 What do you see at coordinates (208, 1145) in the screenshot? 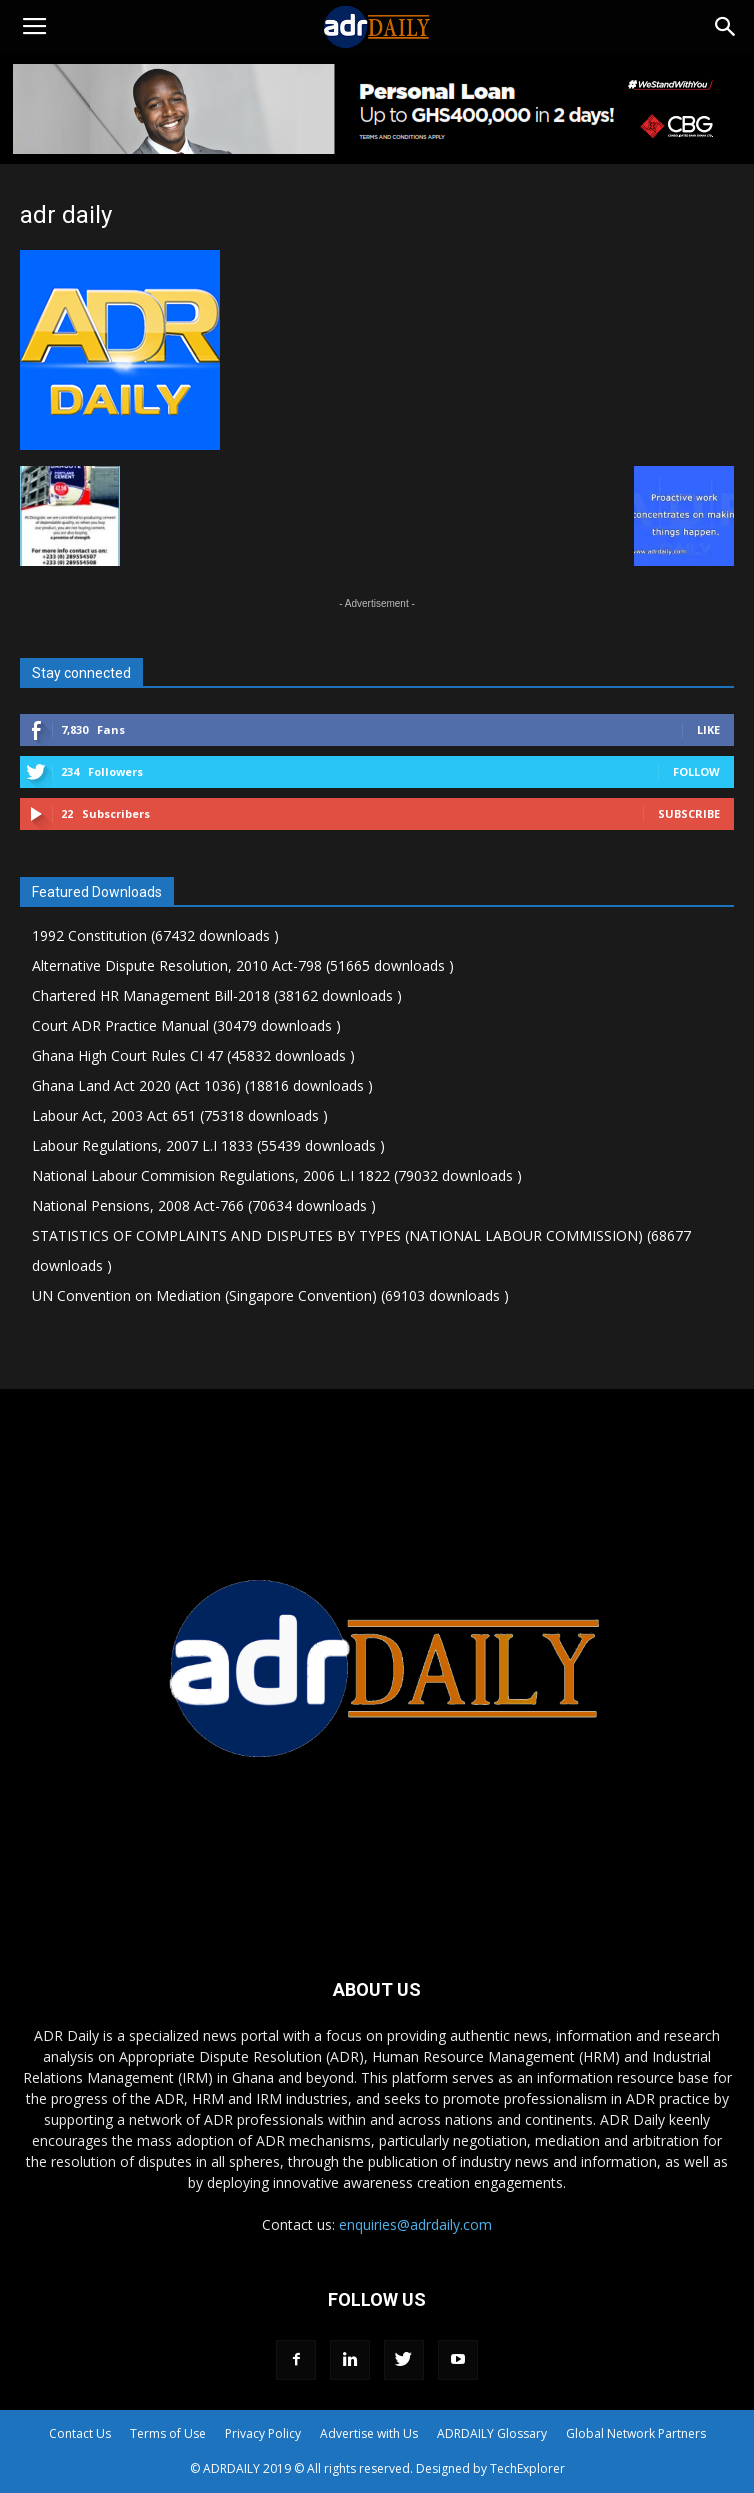
I see `Labour Regulations, 2007 L.I 1833 (55439 downloads )` at bounding box center [208, 1145].